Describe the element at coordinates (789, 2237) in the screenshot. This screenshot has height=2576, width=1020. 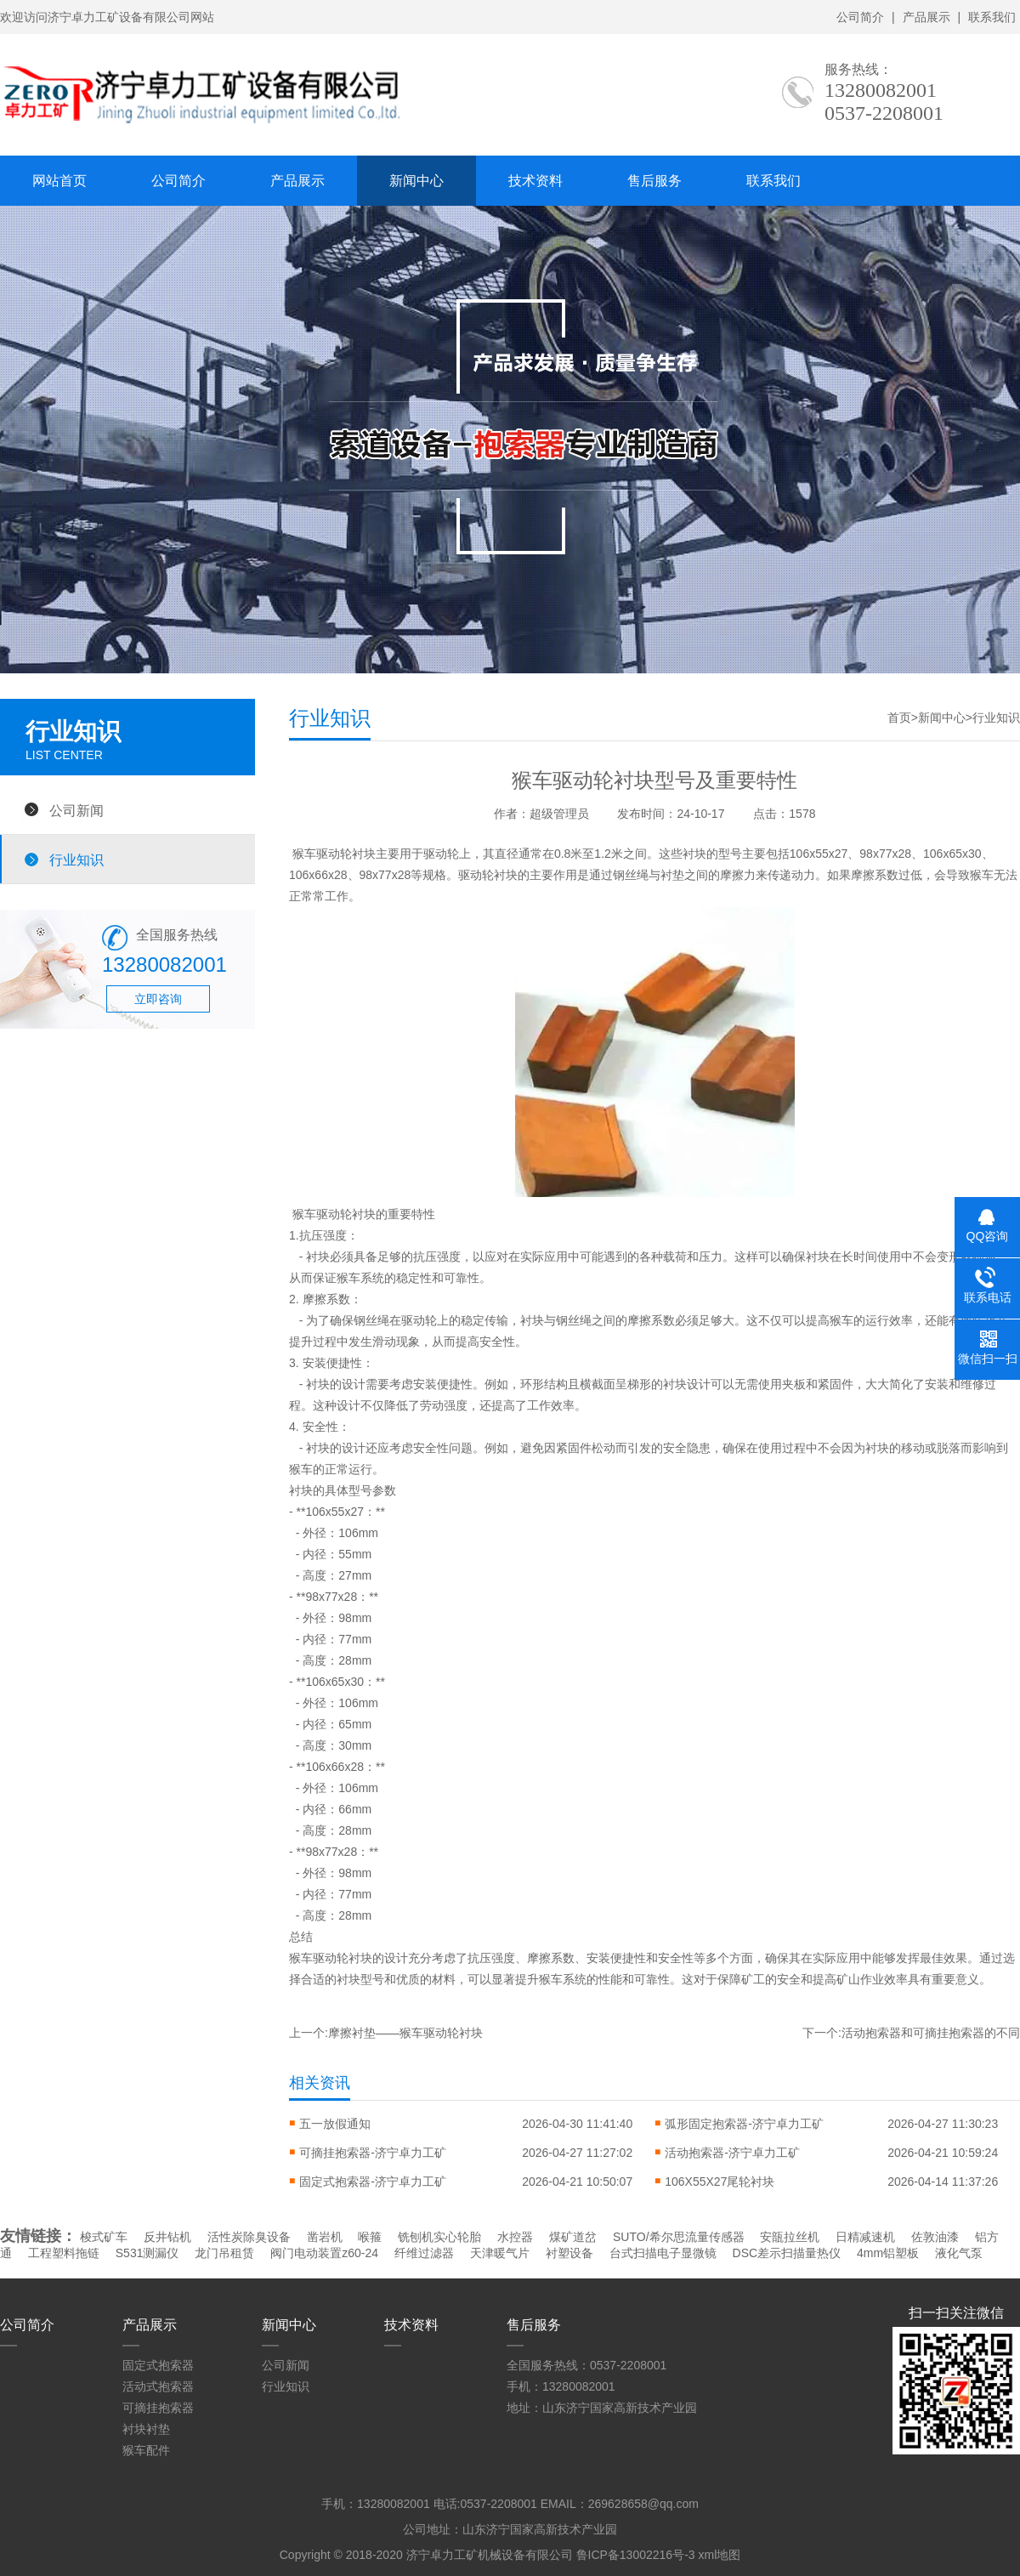
I see `安瓿拉丝机` at that location.